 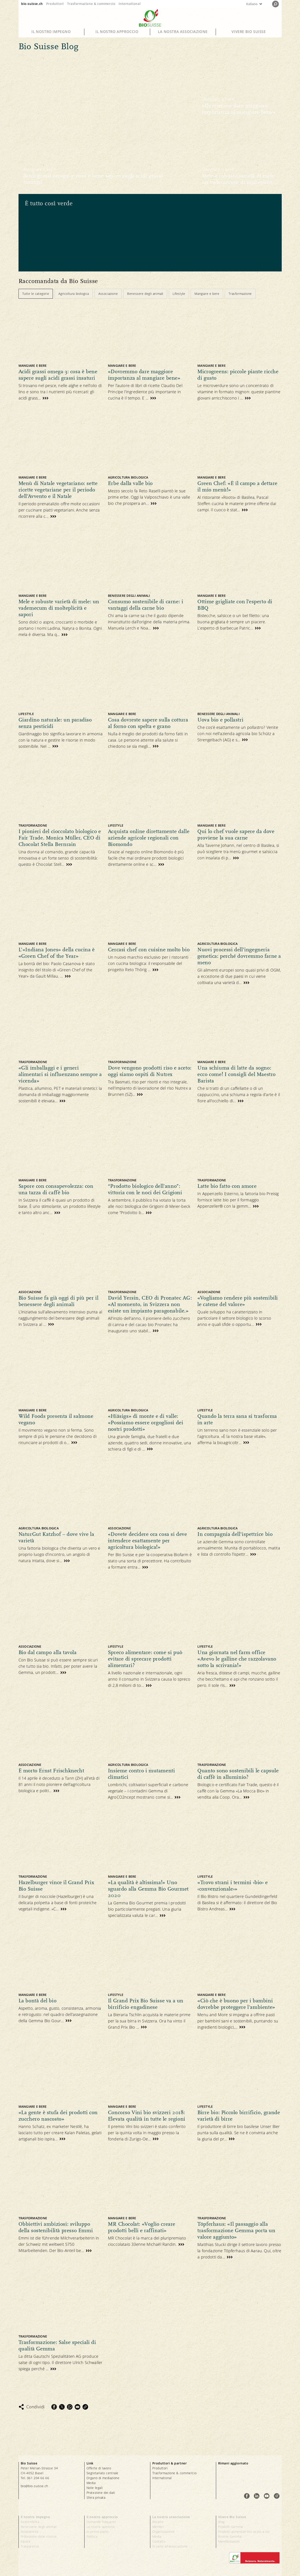 What do you see at coordinates (158, 2527) in the screenshot?
I see `Membri` at bounding box center [158, 2527].